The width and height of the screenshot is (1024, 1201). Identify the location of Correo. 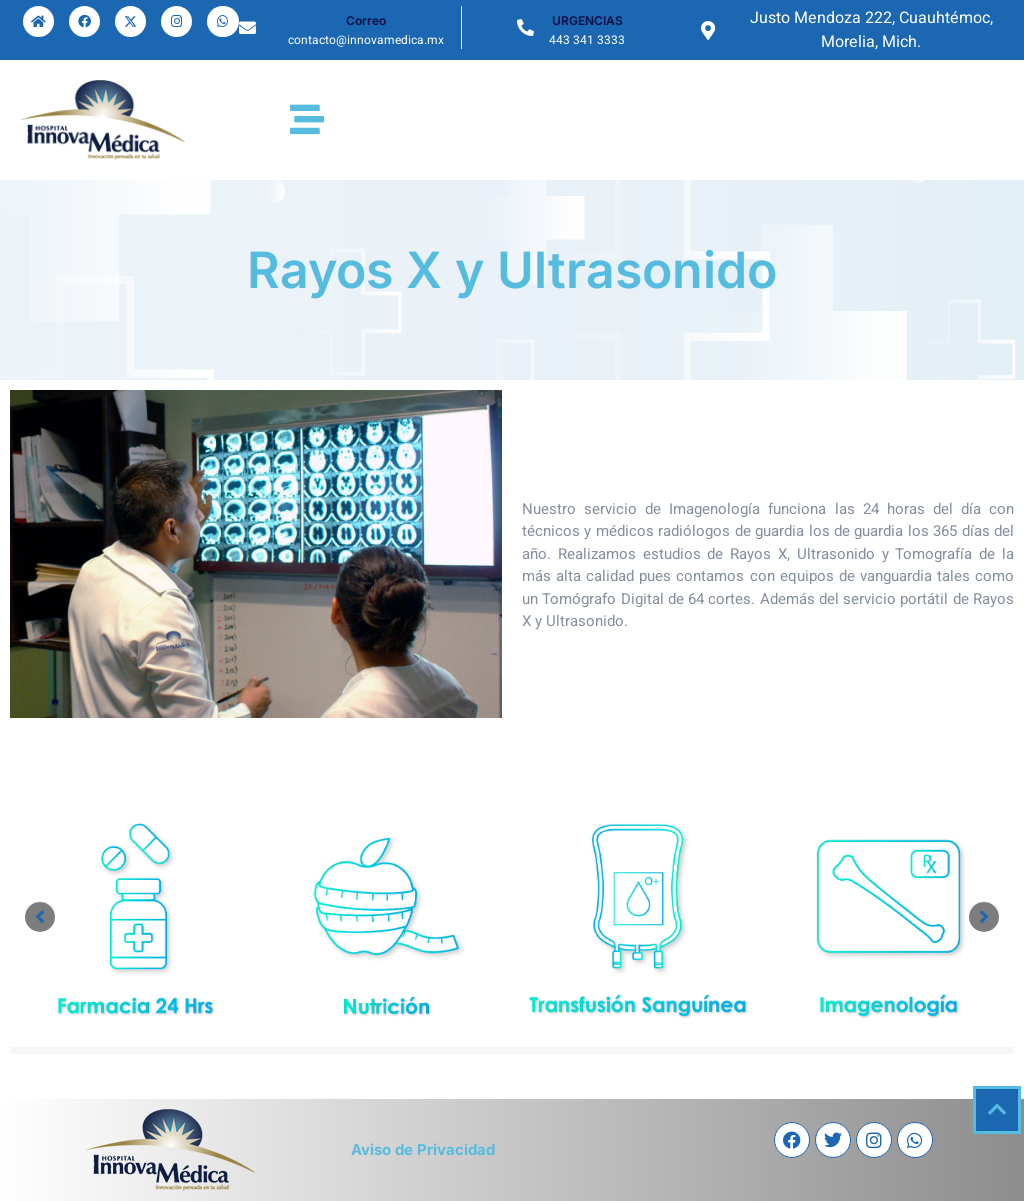
(366, 20).